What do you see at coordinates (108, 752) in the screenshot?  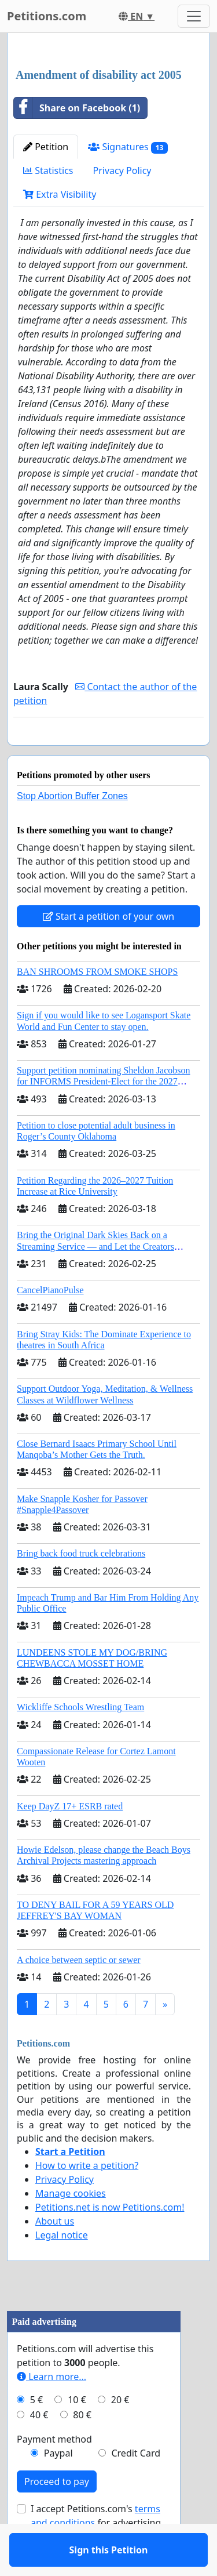 I see `Sign this Petition` at bounding box center [108, 752].